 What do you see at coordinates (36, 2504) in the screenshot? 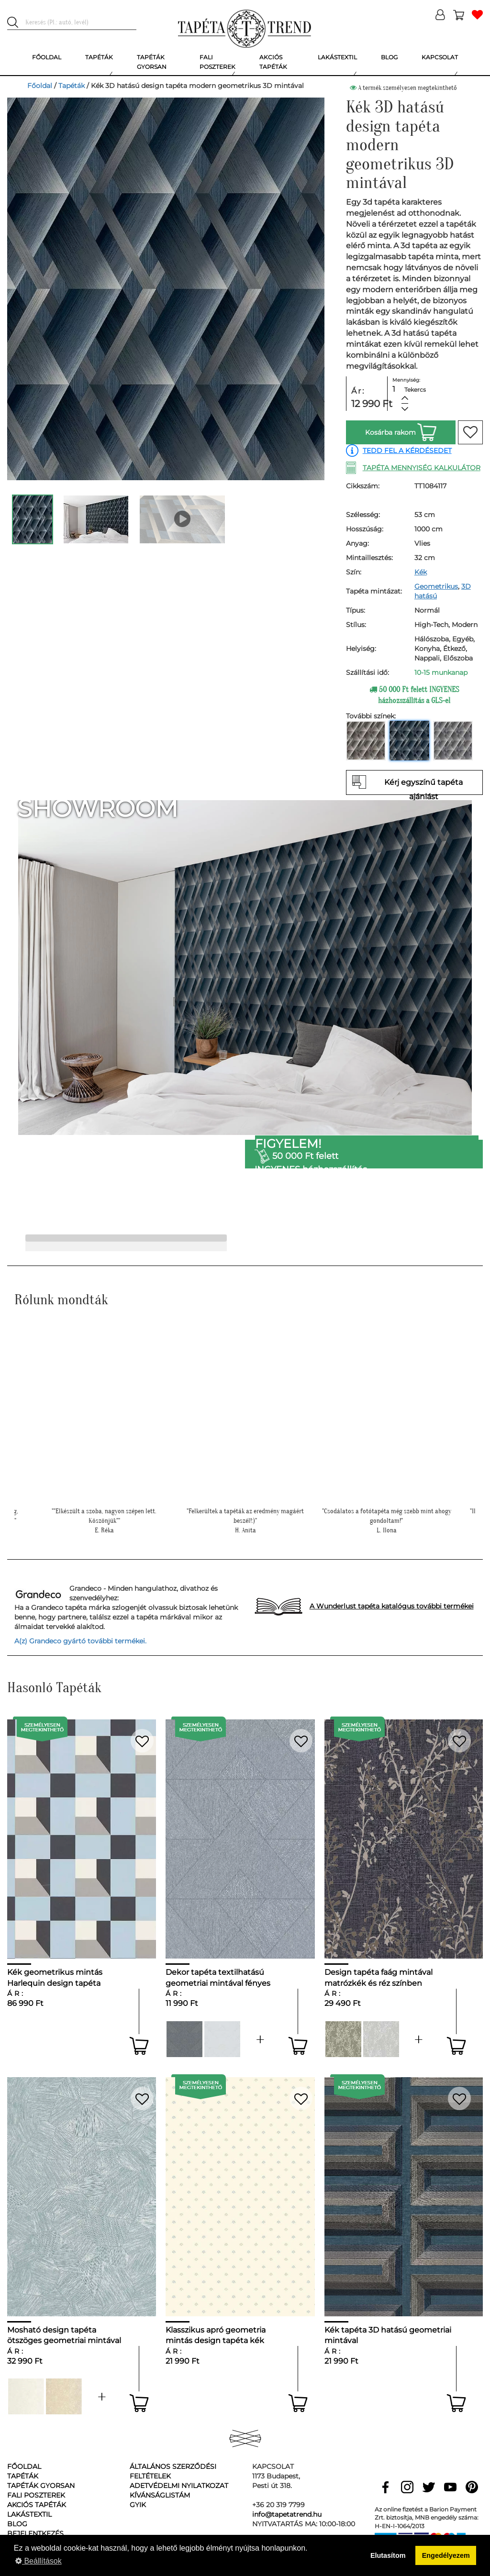
I see `Akciós tapéták` at bounding box center [36, 2504].